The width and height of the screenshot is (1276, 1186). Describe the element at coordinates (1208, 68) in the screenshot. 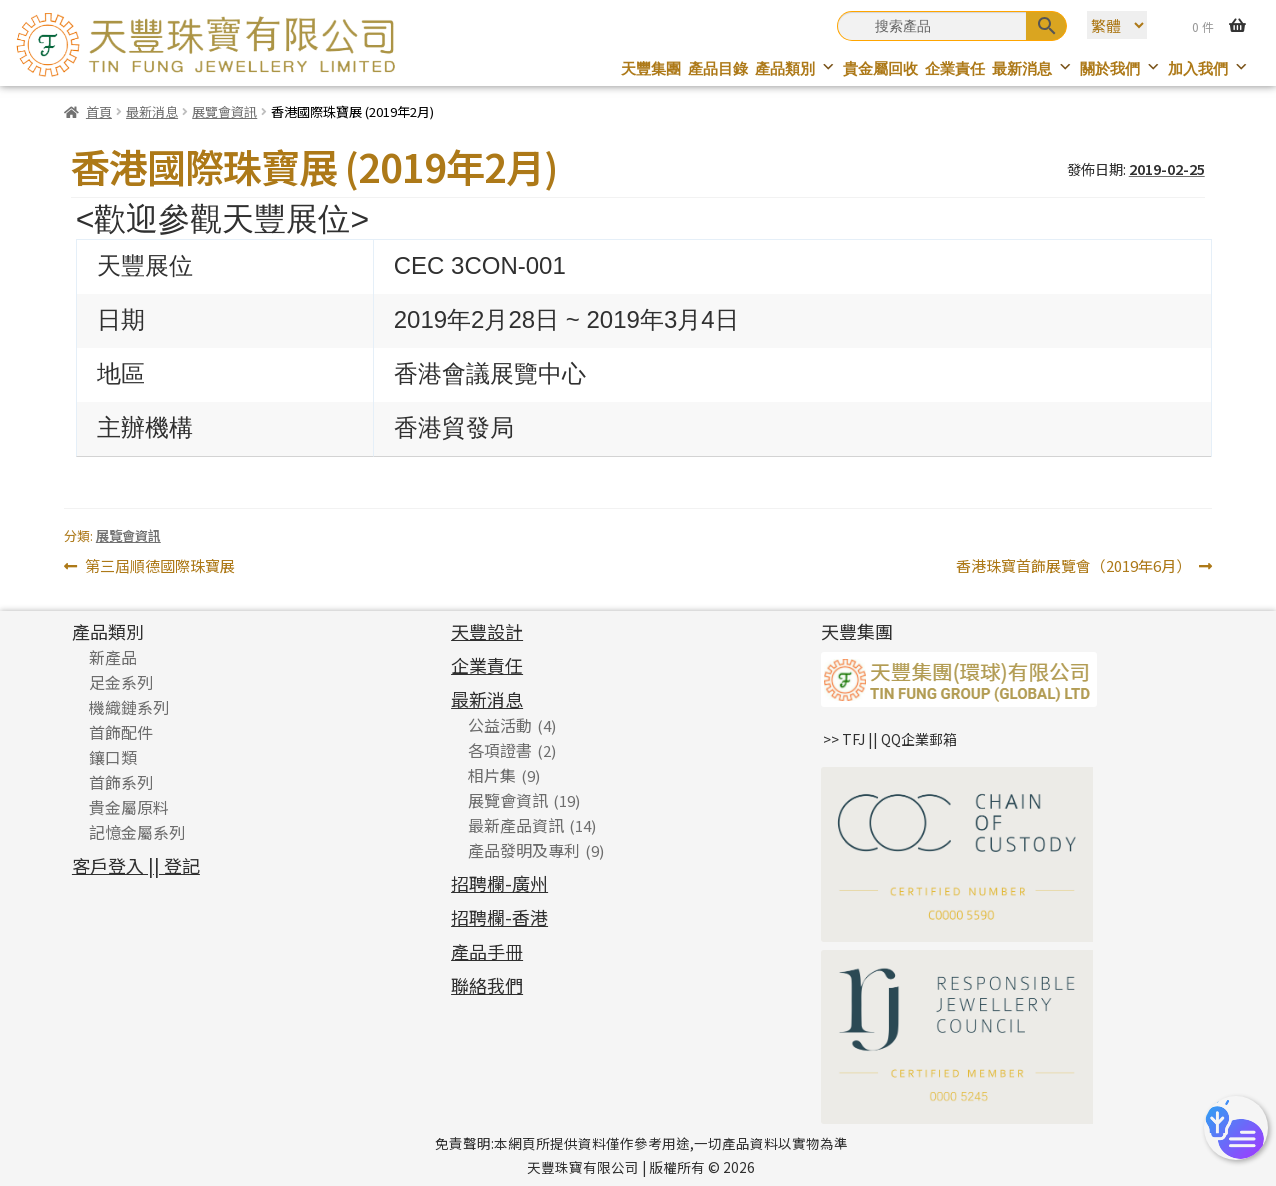

I see `加入我們` at that location.